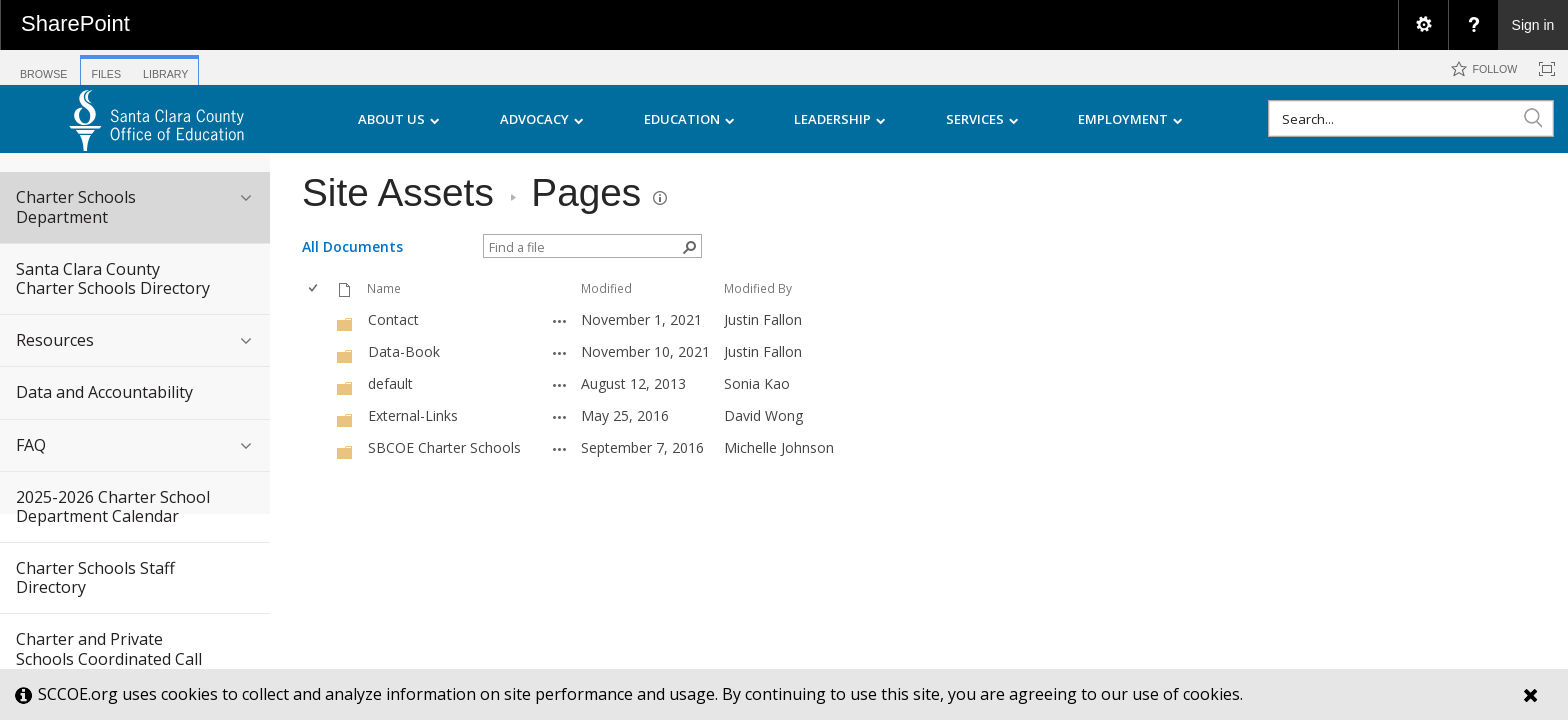  I want to click on default [default, Folder], so click(390, 383).